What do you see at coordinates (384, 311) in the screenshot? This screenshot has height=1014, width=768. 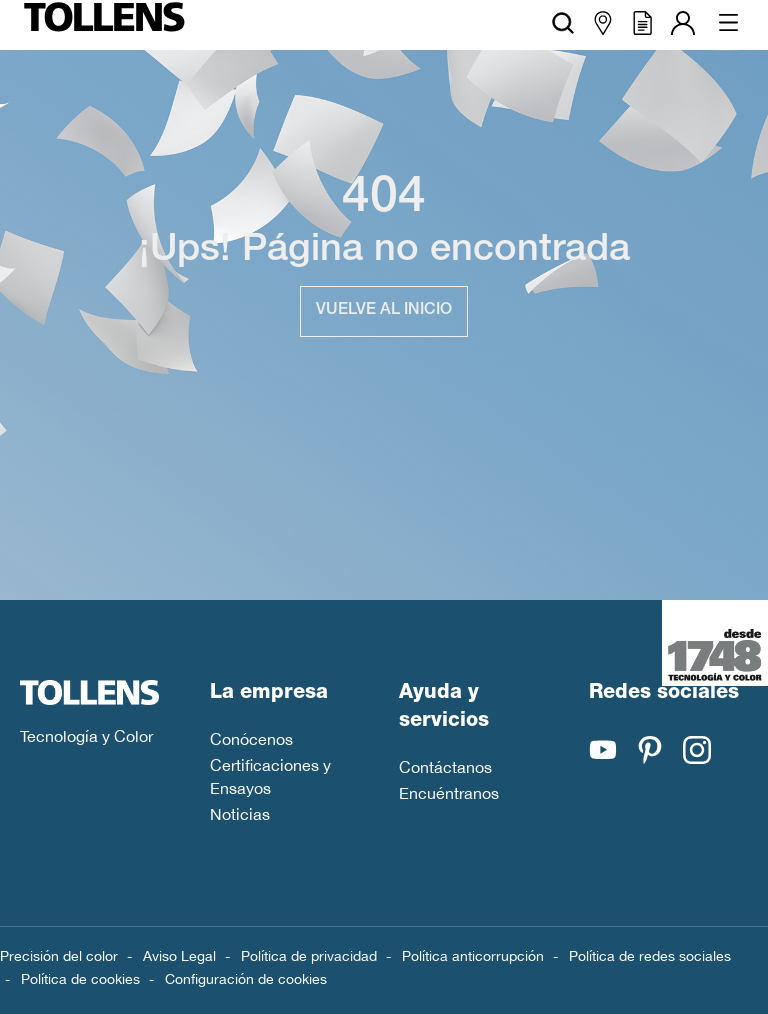 I see `Vuelve al inicio` at bounding box center [384, 311].